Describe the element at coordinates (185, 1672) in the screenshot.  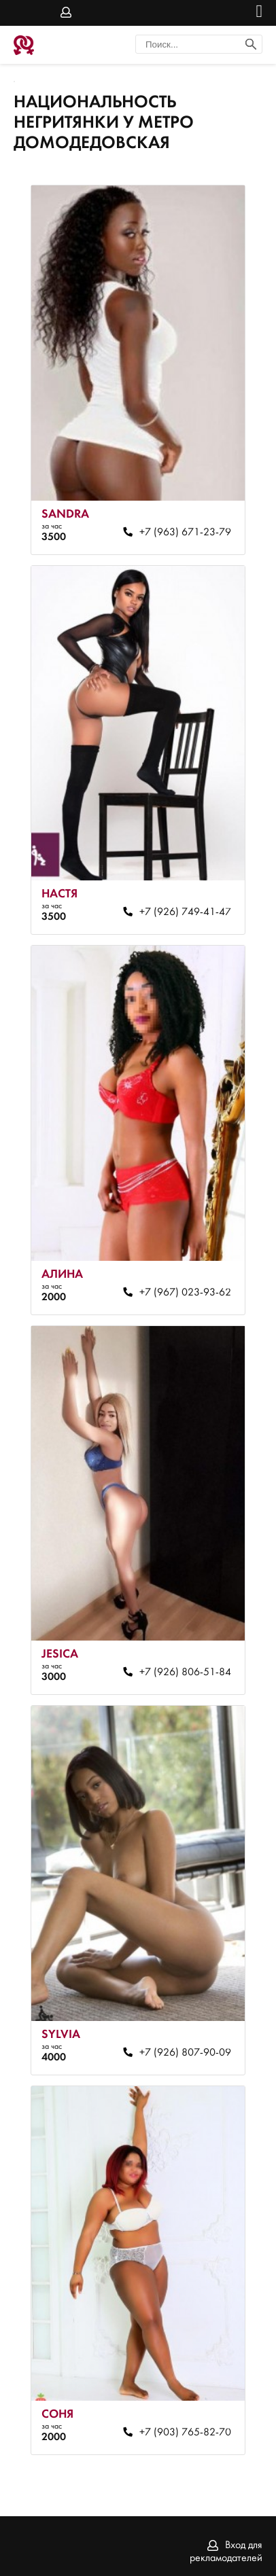
I see `+7 (926) 806-51-84` at that location.